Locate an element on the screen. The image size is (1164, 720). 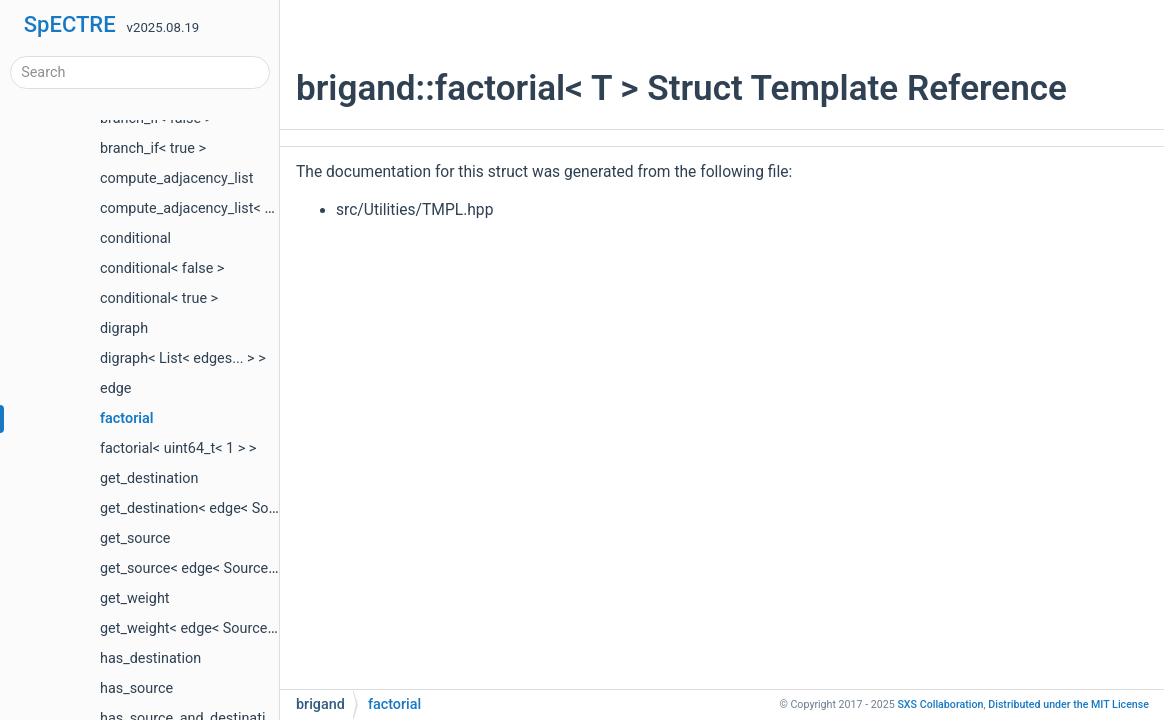
get_weight< edge< Source, Destination, Weight > > is located at coordinates (260, 628).